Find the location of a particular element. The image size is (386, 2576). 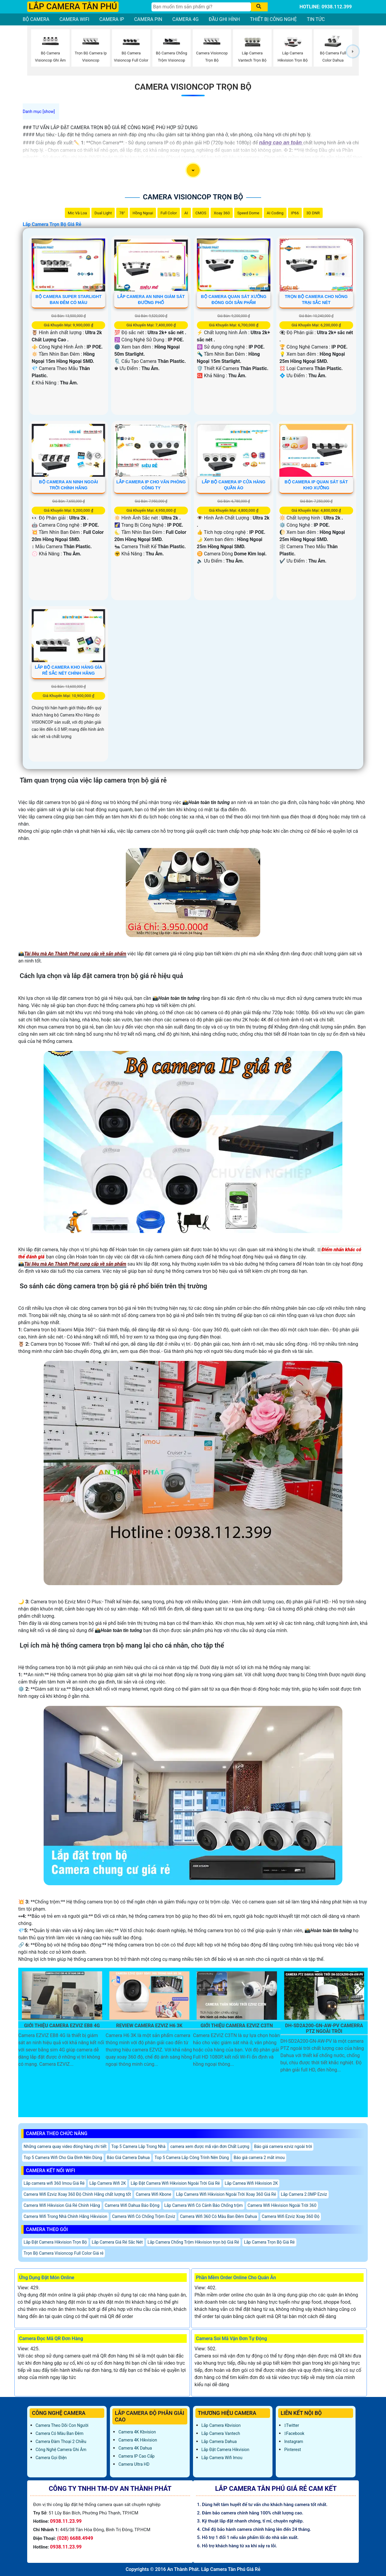

Giới Thiệu Camera EZVIZ C3TN is located at coordinates (236, 2025).